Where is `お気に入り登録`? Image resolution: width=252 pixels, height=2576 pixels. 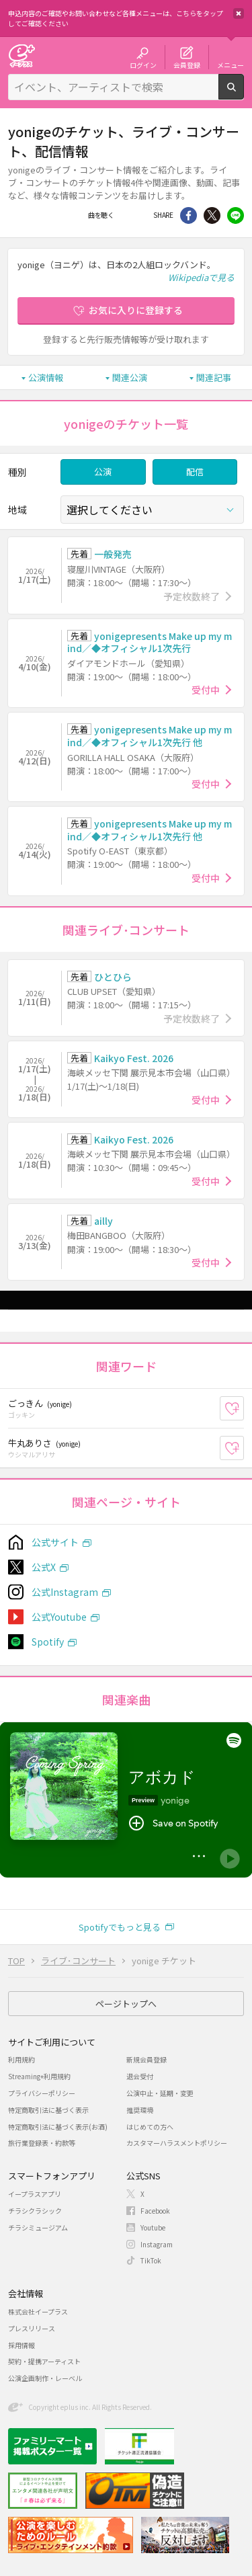 お気に入り登録 is located at coordinates (243, 1408).